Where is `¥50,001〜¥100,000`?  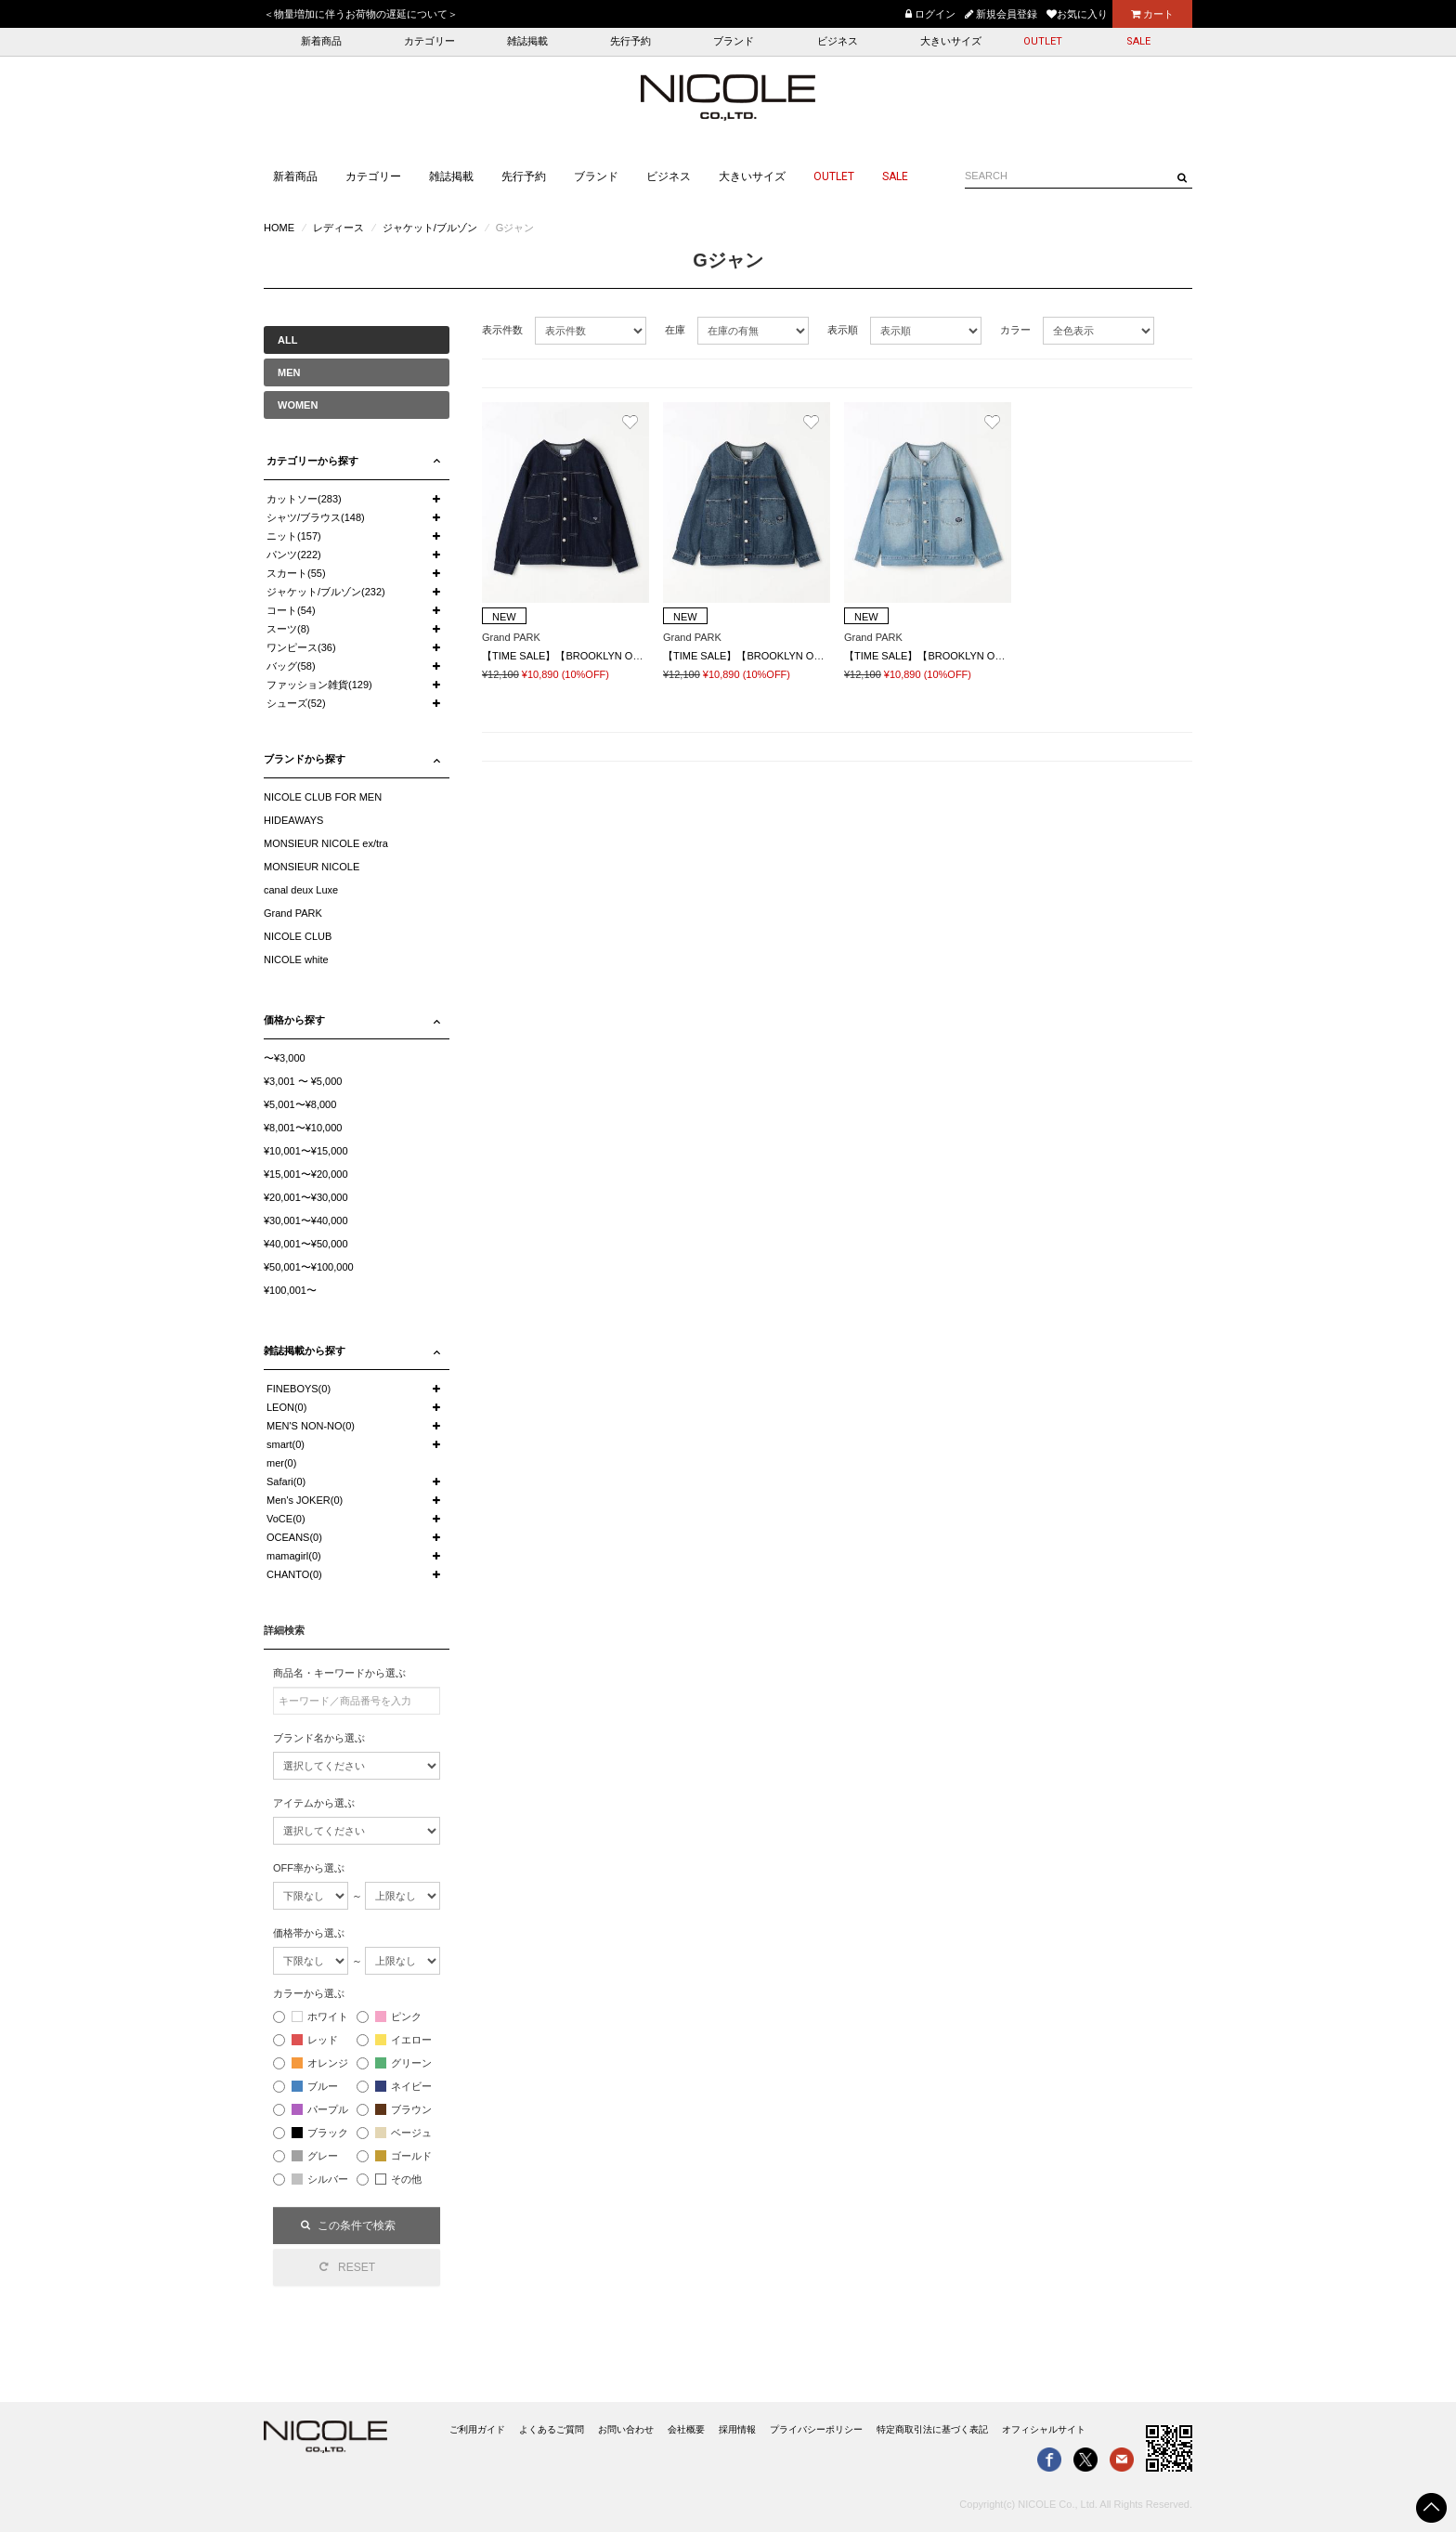
¥50,001〜¥100,000 is located at coordinates (309, 1267).